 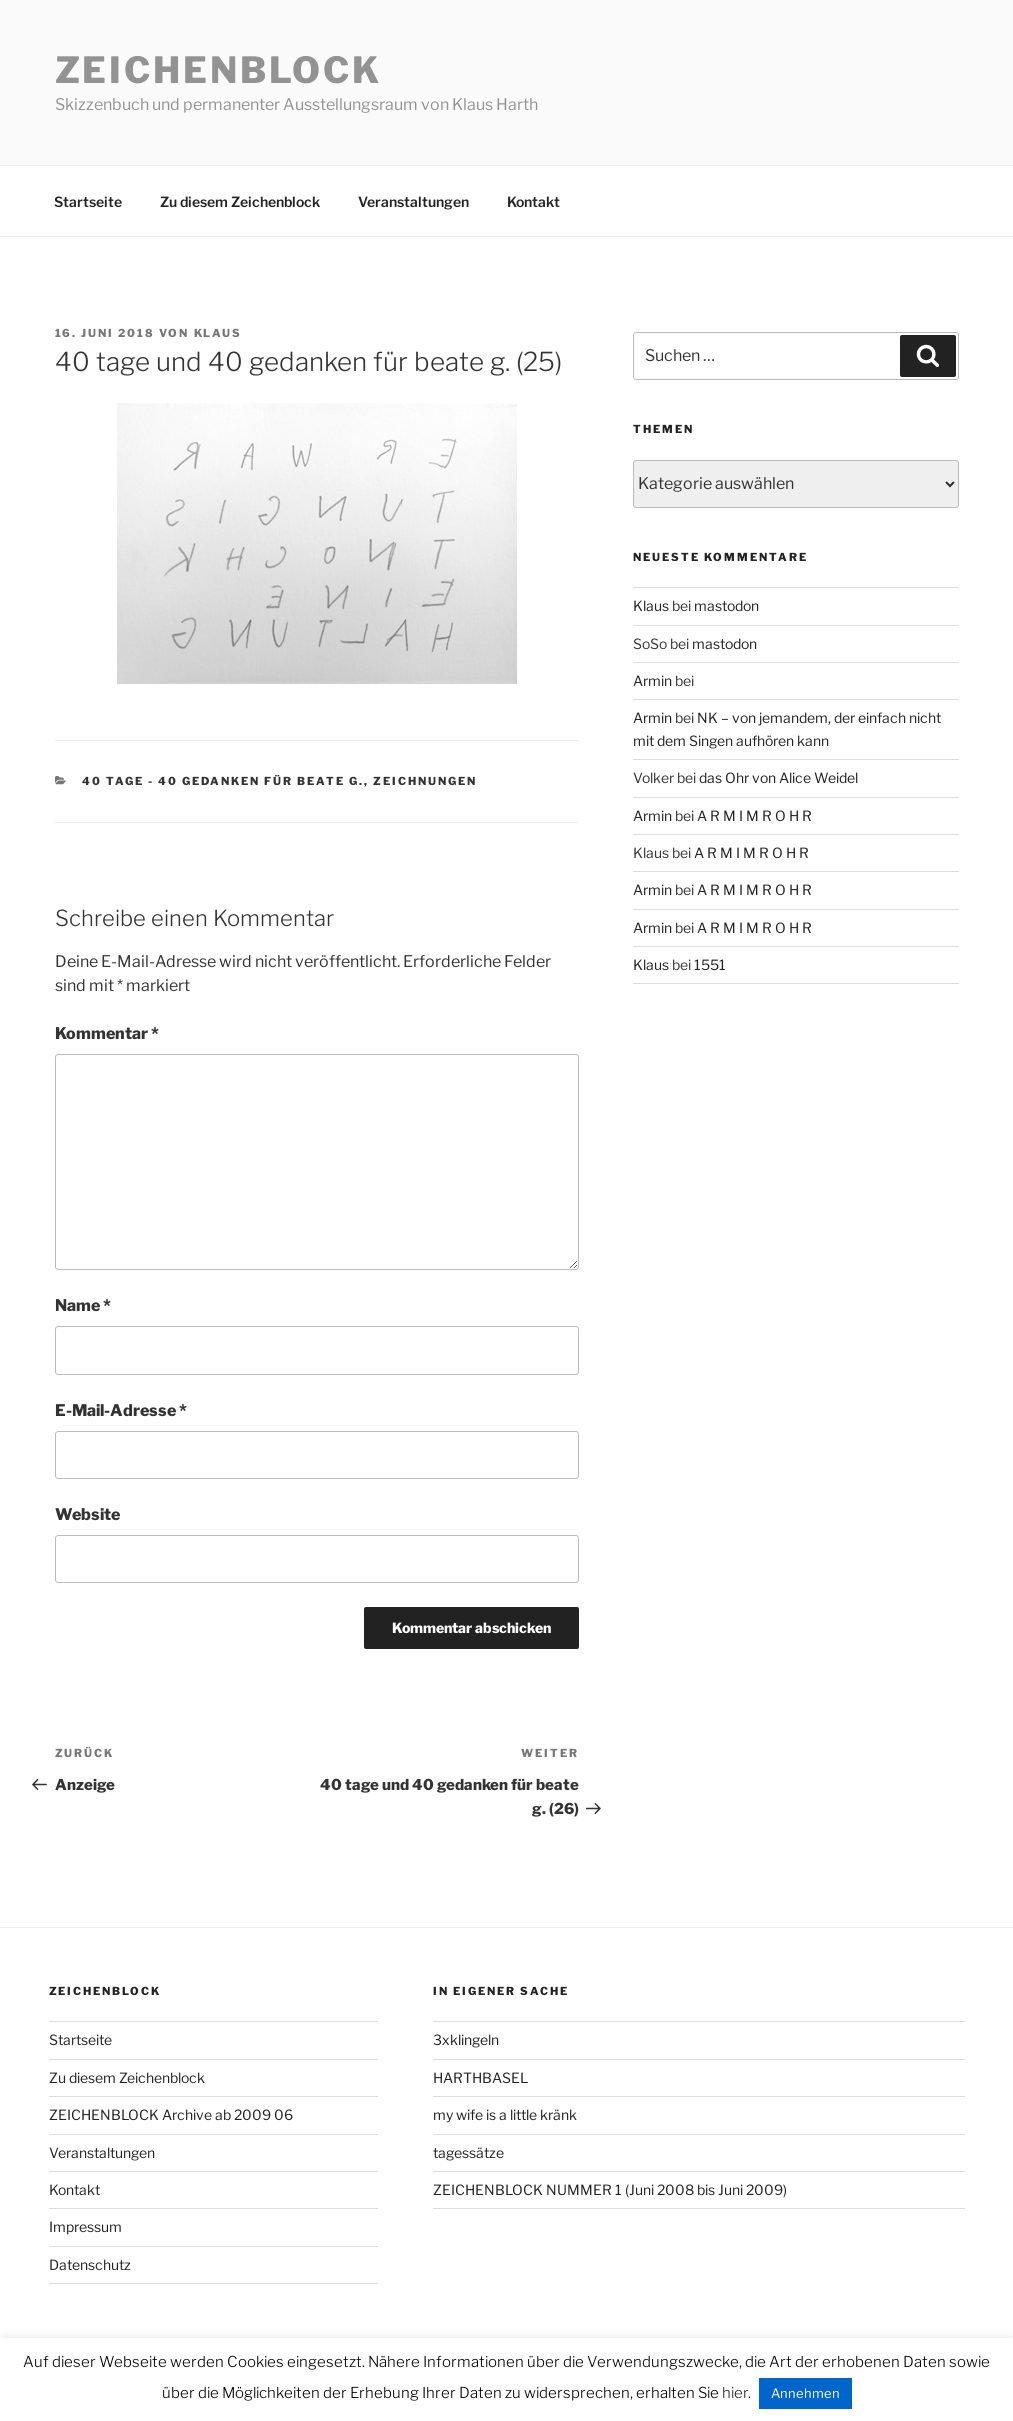 What do you see at coordinates (425, 781) in the screenshot?
I see `zeichnungen` at bounding box center [425, 781].